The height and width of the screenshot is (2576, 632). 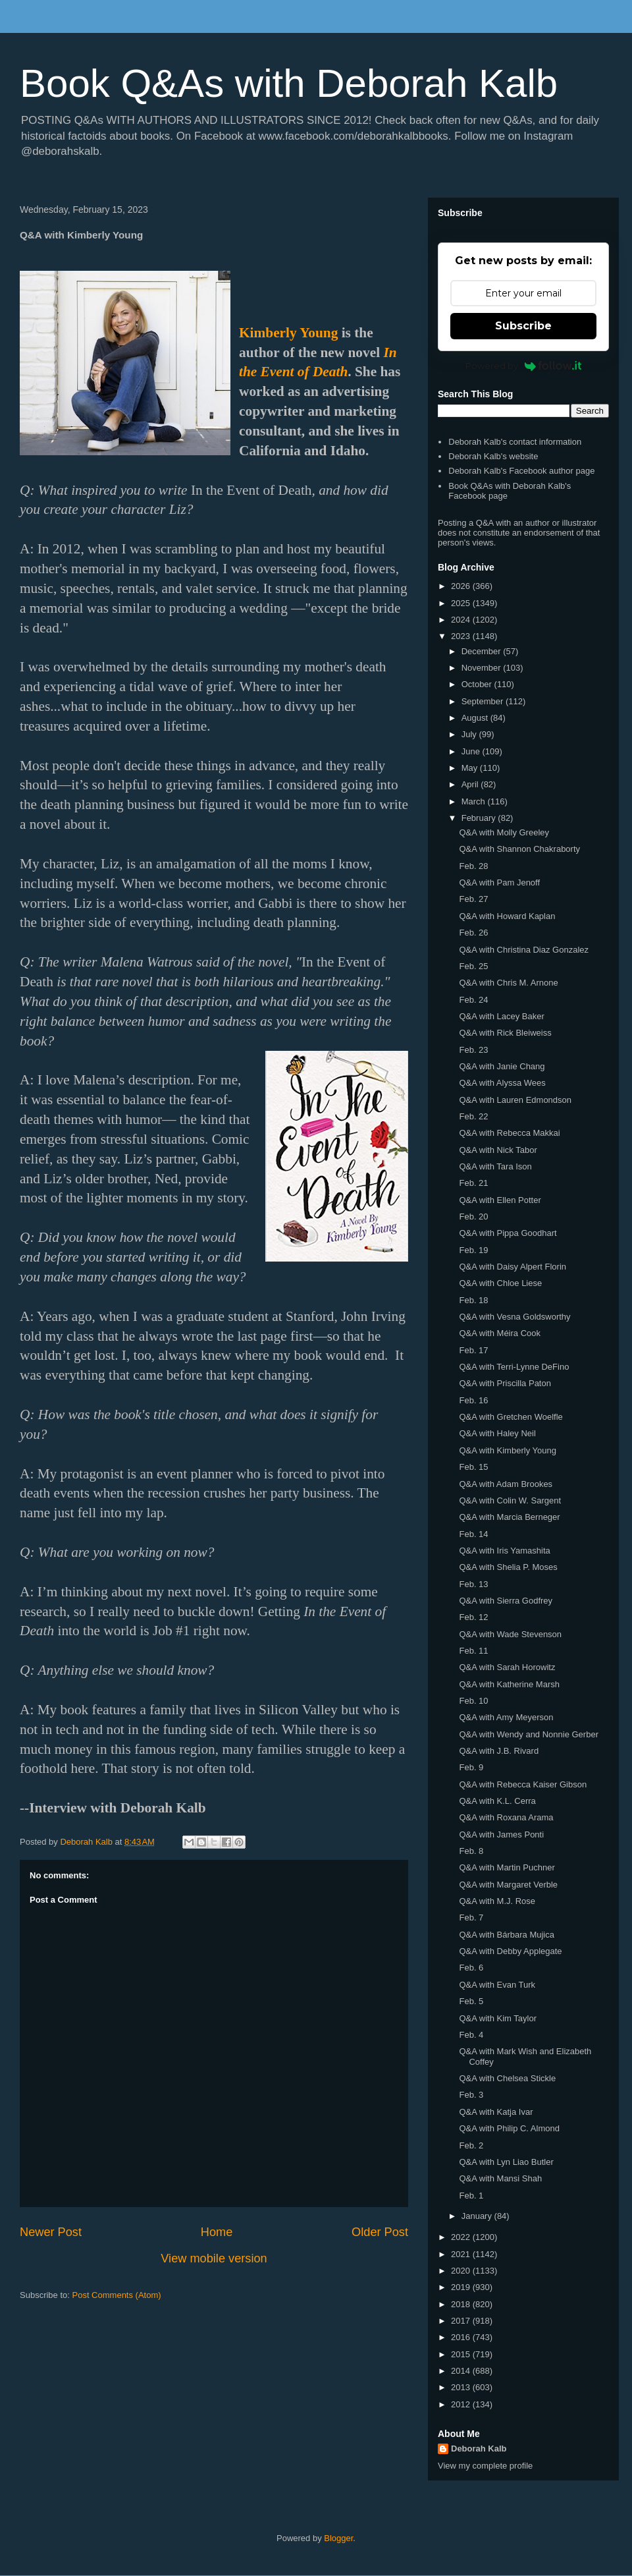 What do you see at coordinates (523, 1784) in the screenshot?
I see `Q&A with Rebecca Kaiser Gibson` at bounding box center [523, 1784].